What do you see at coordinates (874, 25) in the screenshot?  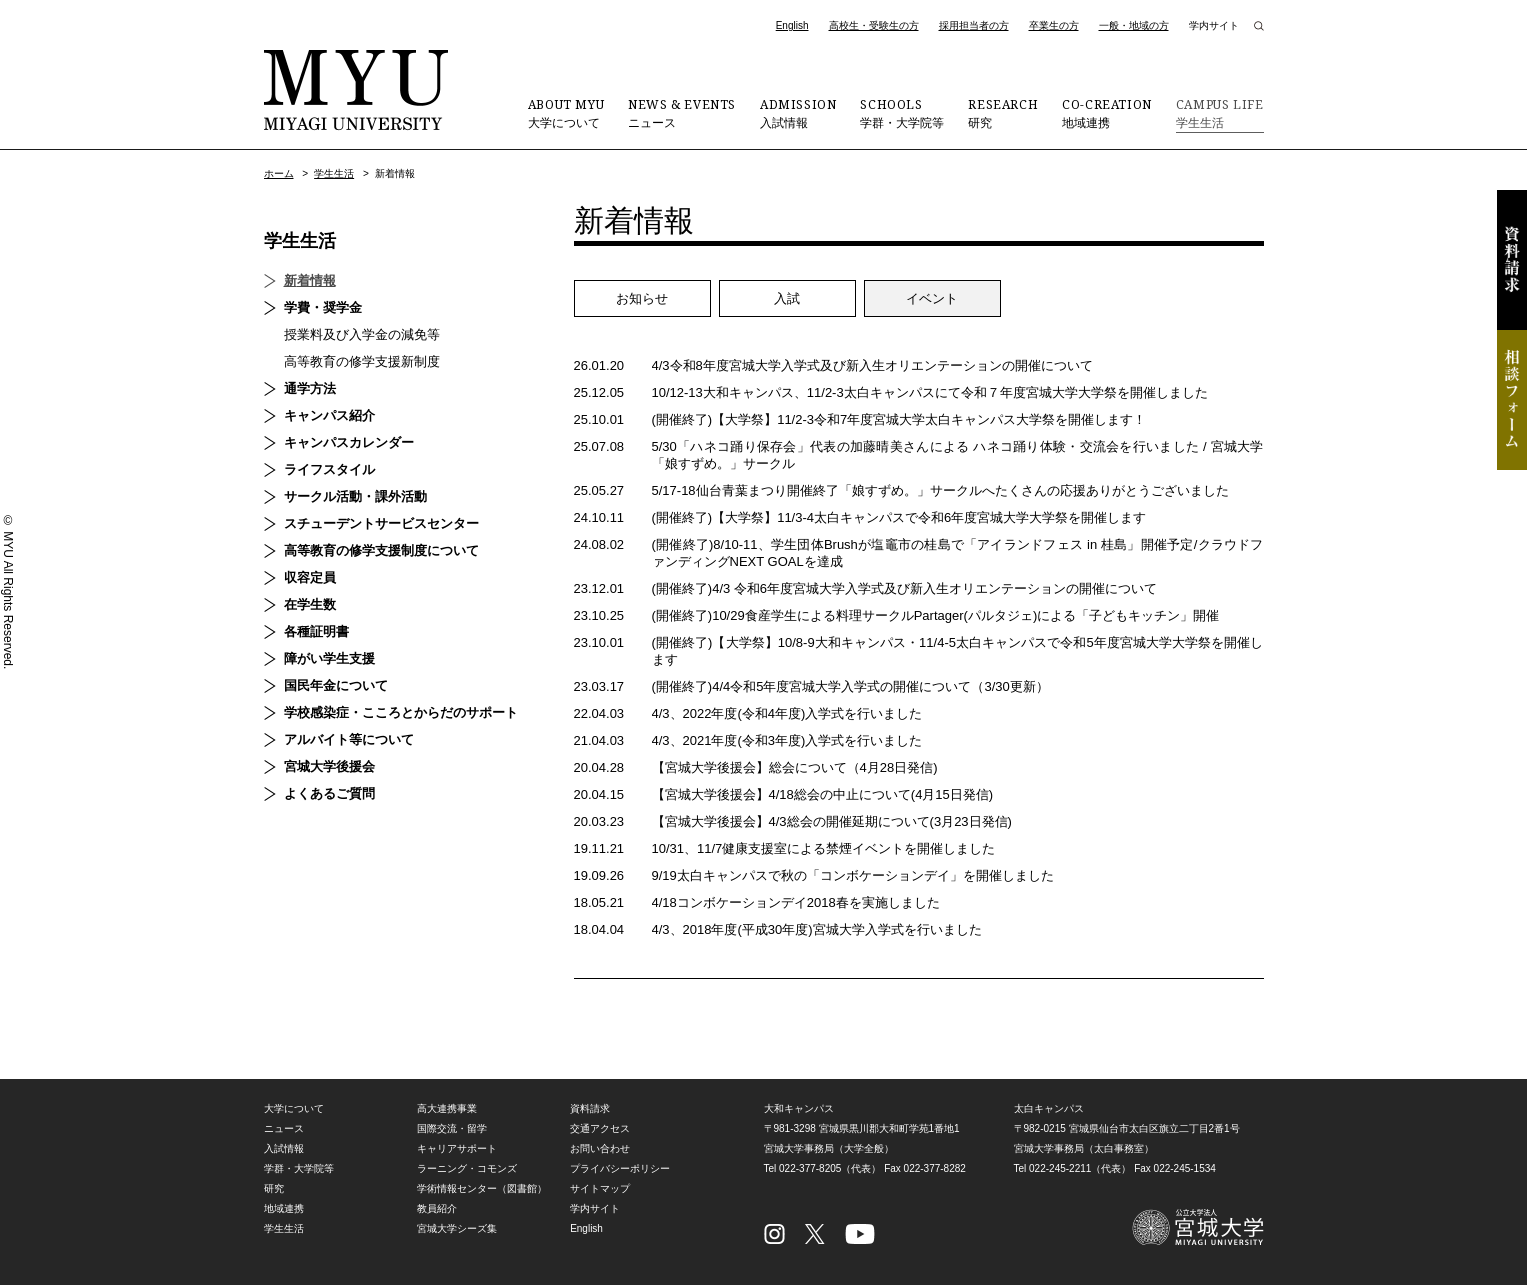 I see `高校生・受験生の方` at bounding box center [874, 25].